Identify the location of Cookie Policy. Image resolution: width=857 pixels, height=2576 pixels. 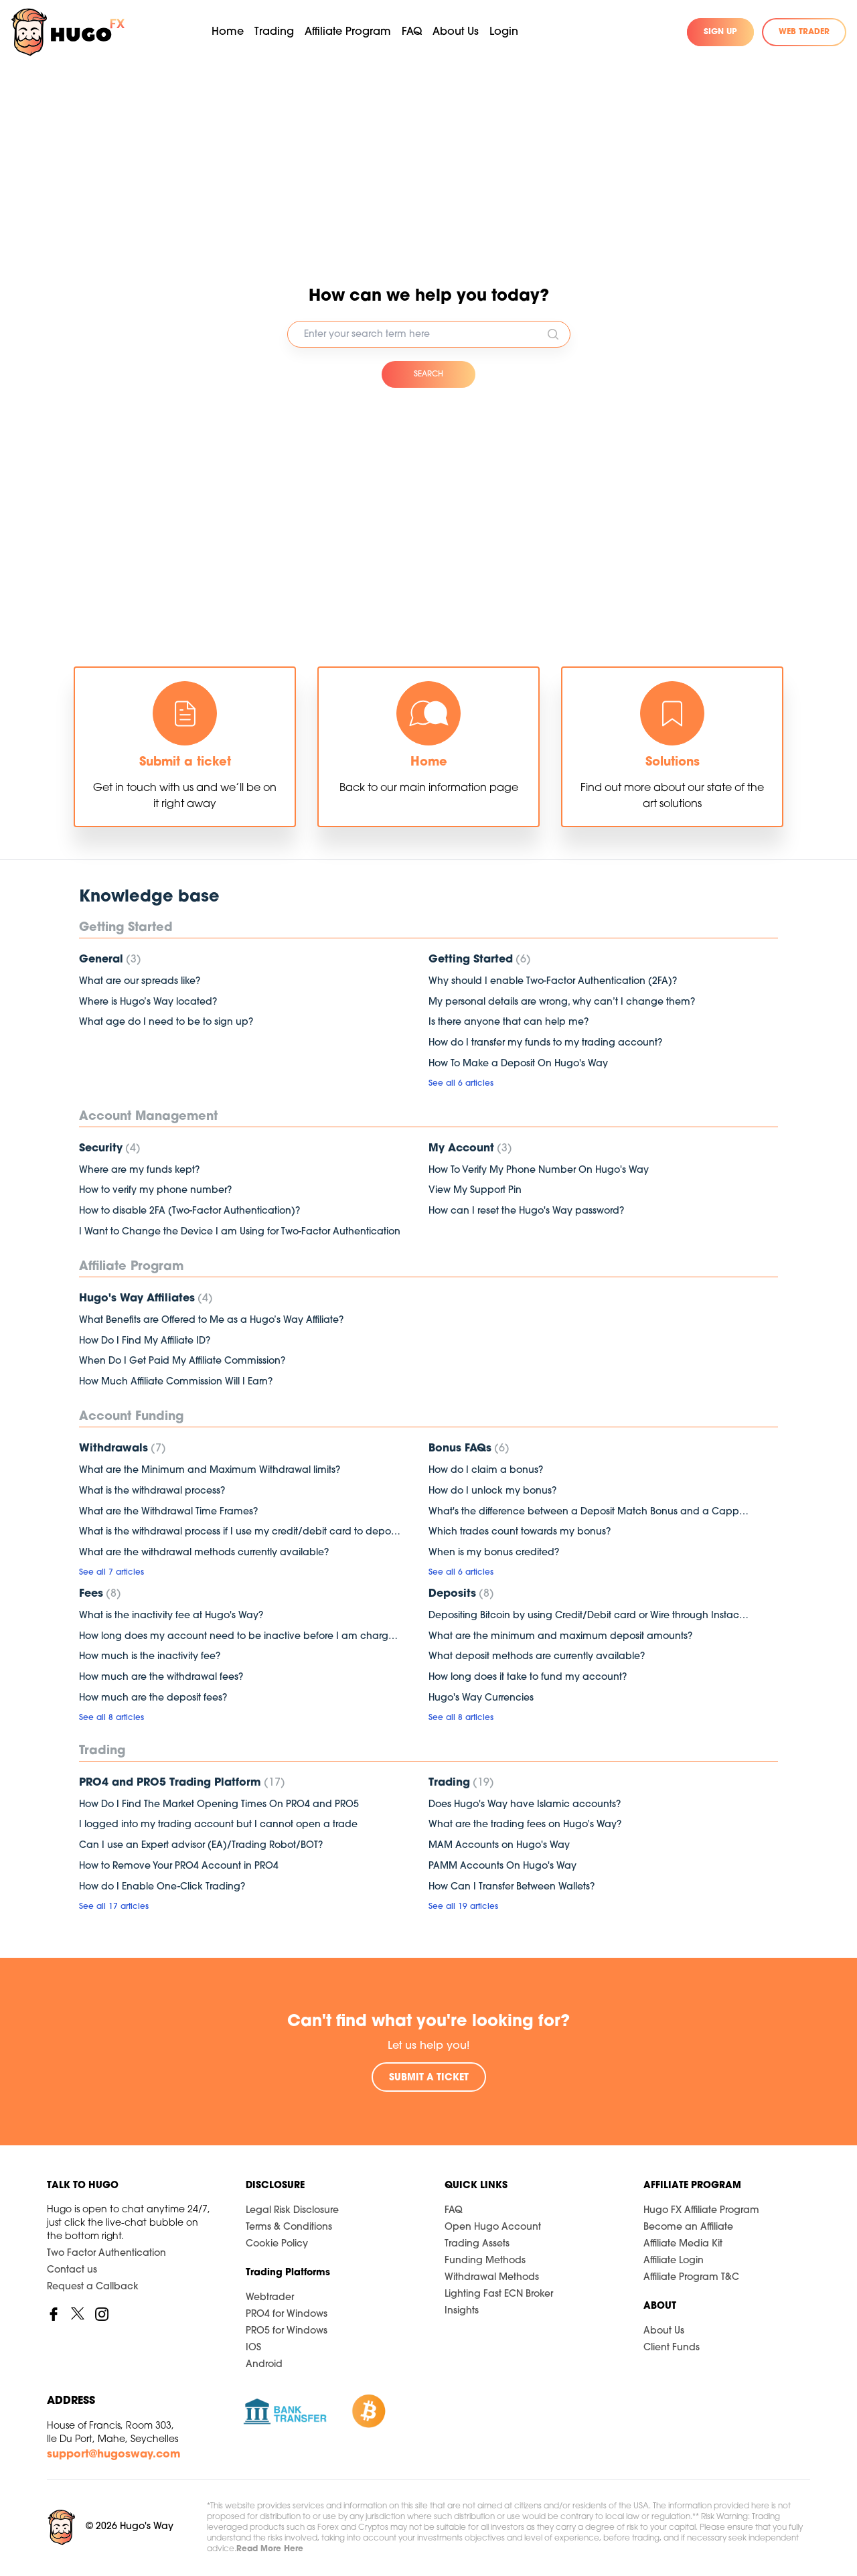
(277, 2244).